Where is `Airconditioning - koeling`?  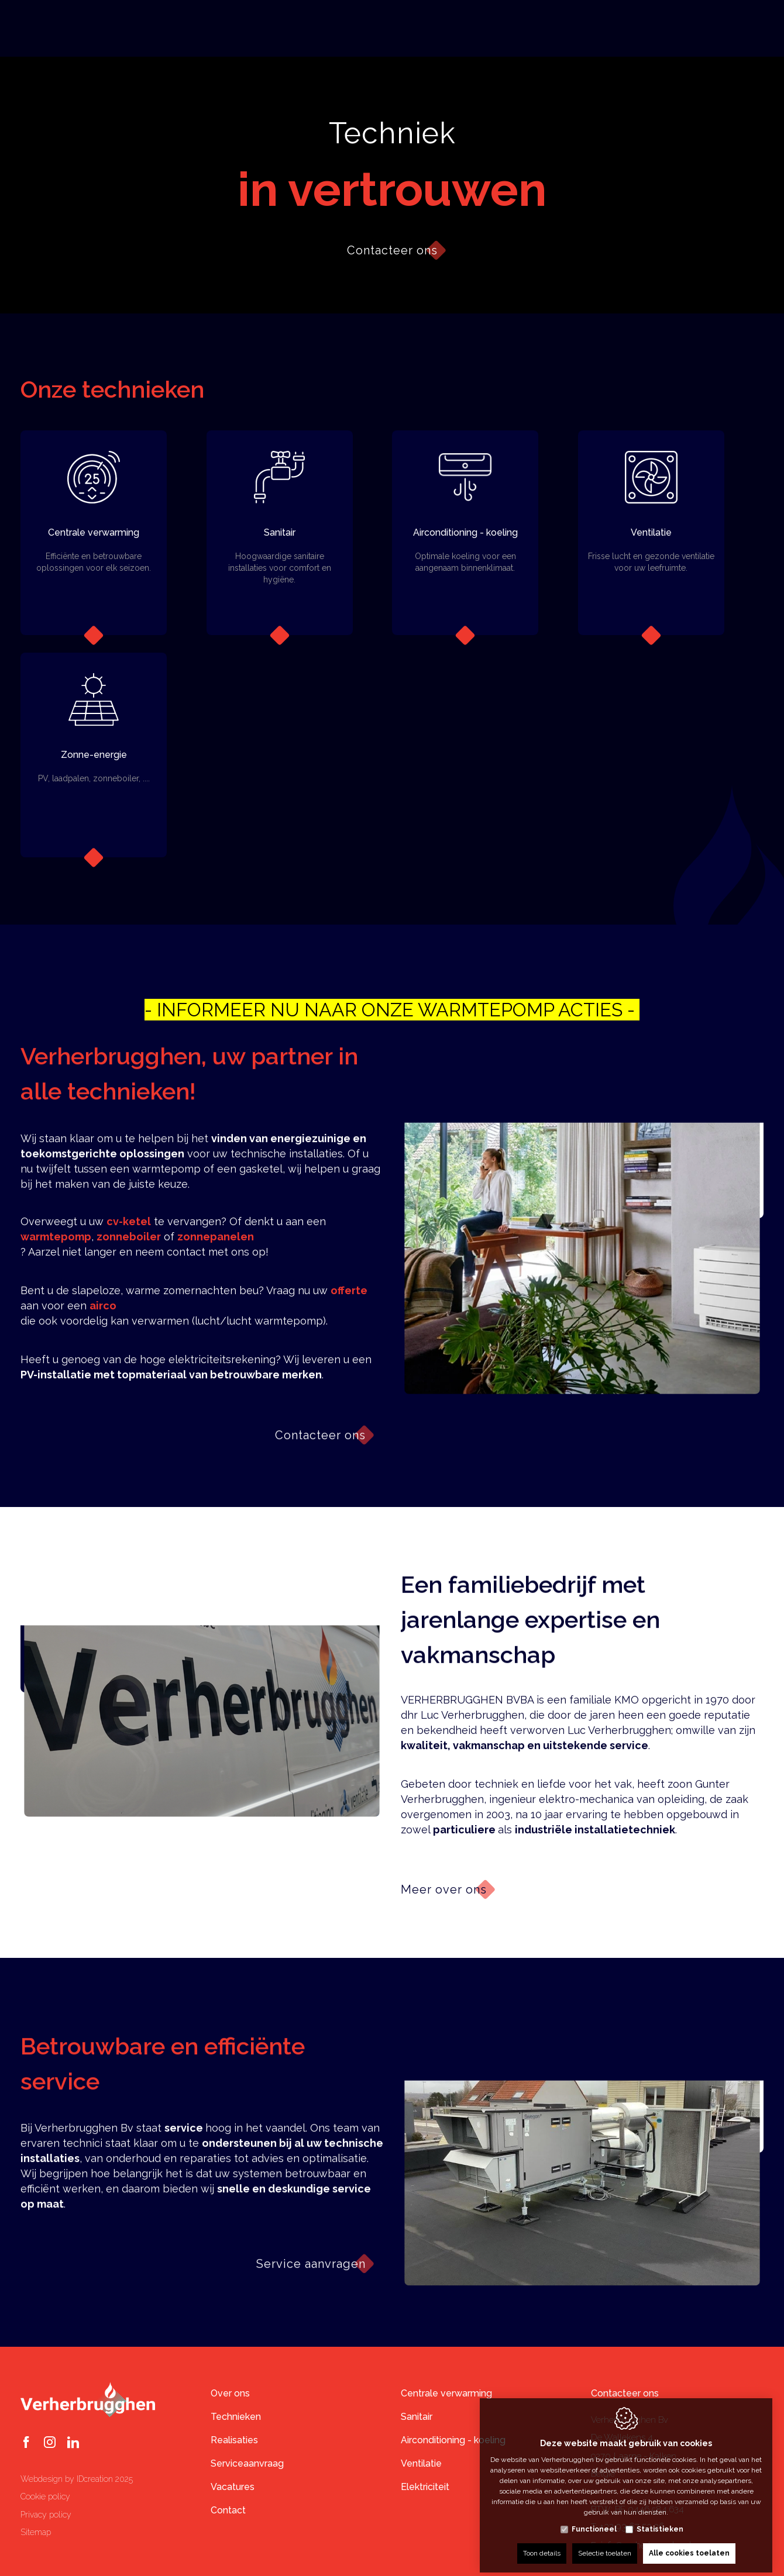 Airconditioning - koeling is located at coordinates (453, 2440).